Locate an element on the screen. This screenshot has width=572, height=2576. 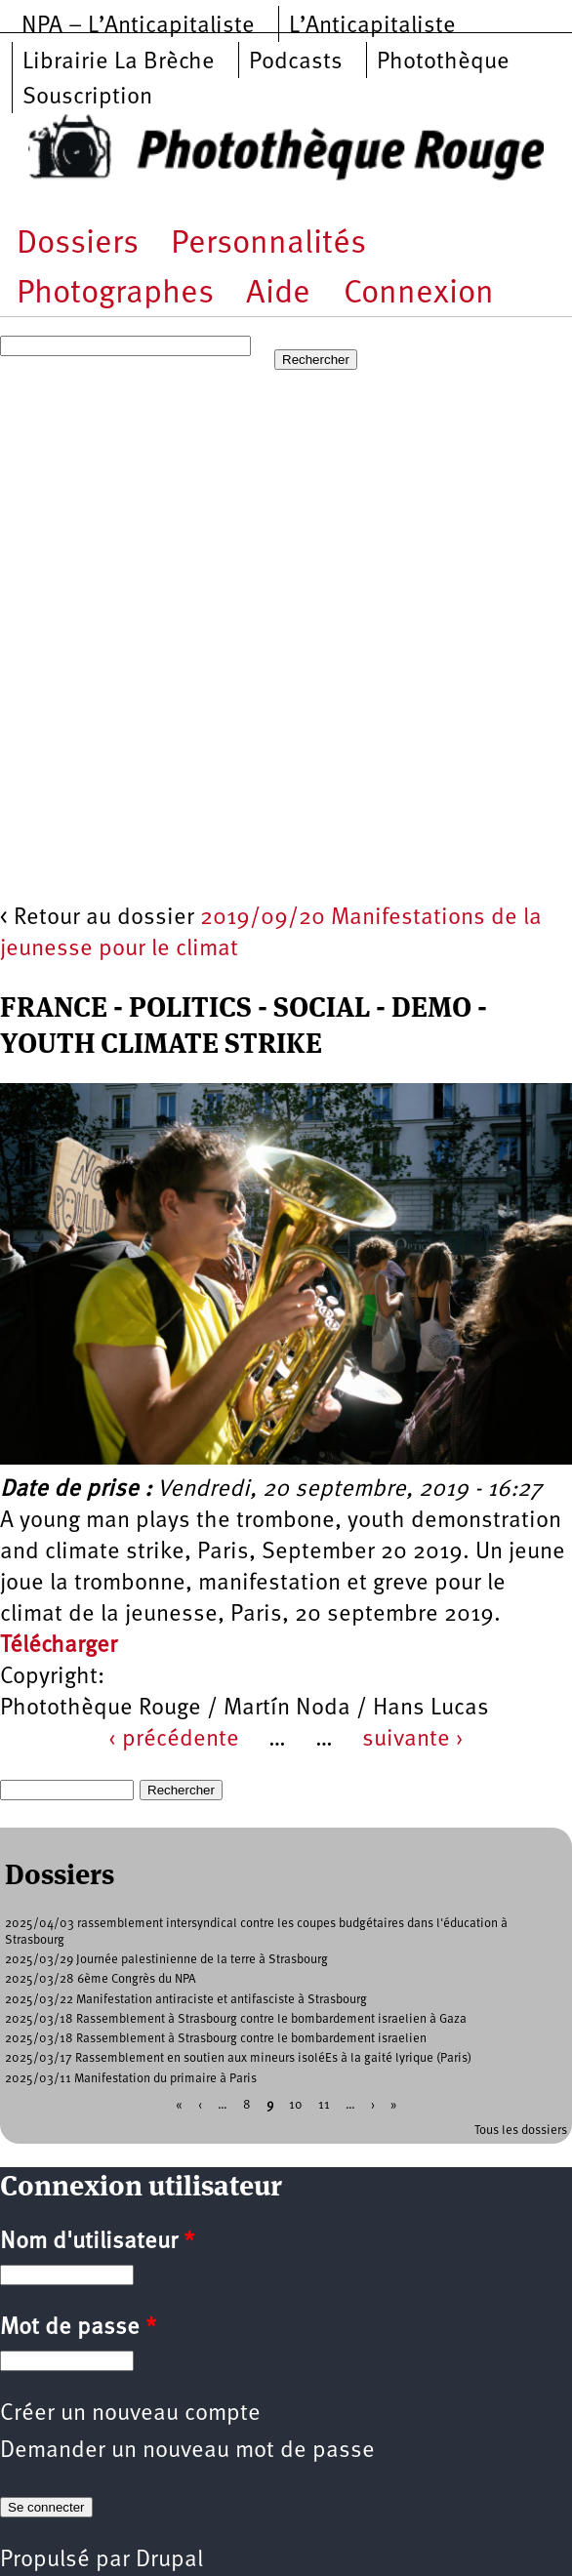
Nom d'utilisateur is located at coordinates (97, 2242).